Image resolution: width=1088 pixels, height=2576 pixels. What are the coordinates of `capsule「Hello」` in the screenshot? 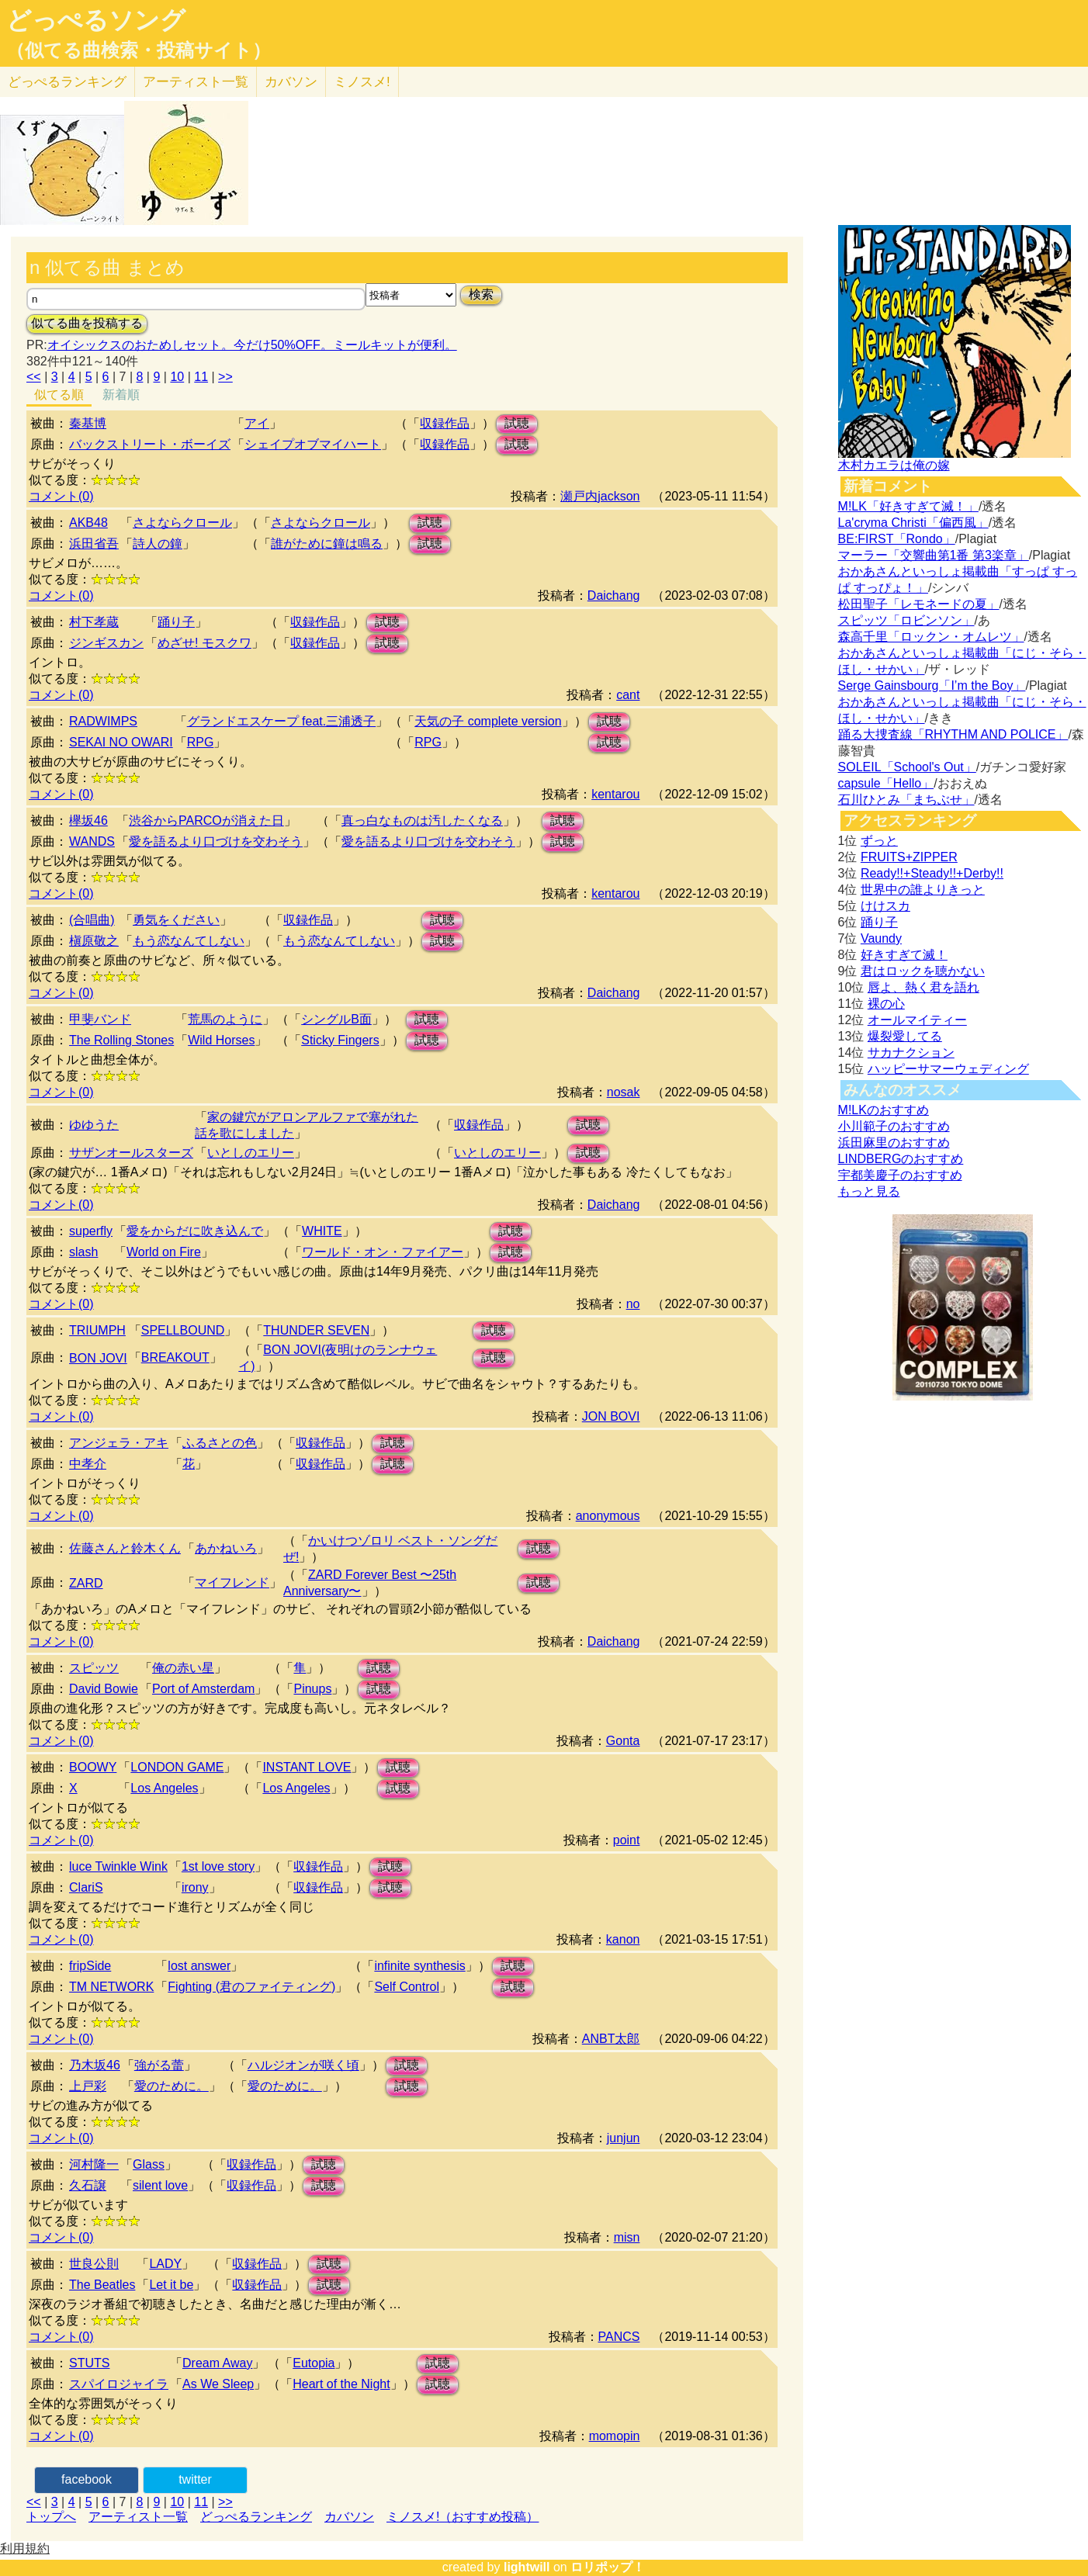 It's located at (886, 783).